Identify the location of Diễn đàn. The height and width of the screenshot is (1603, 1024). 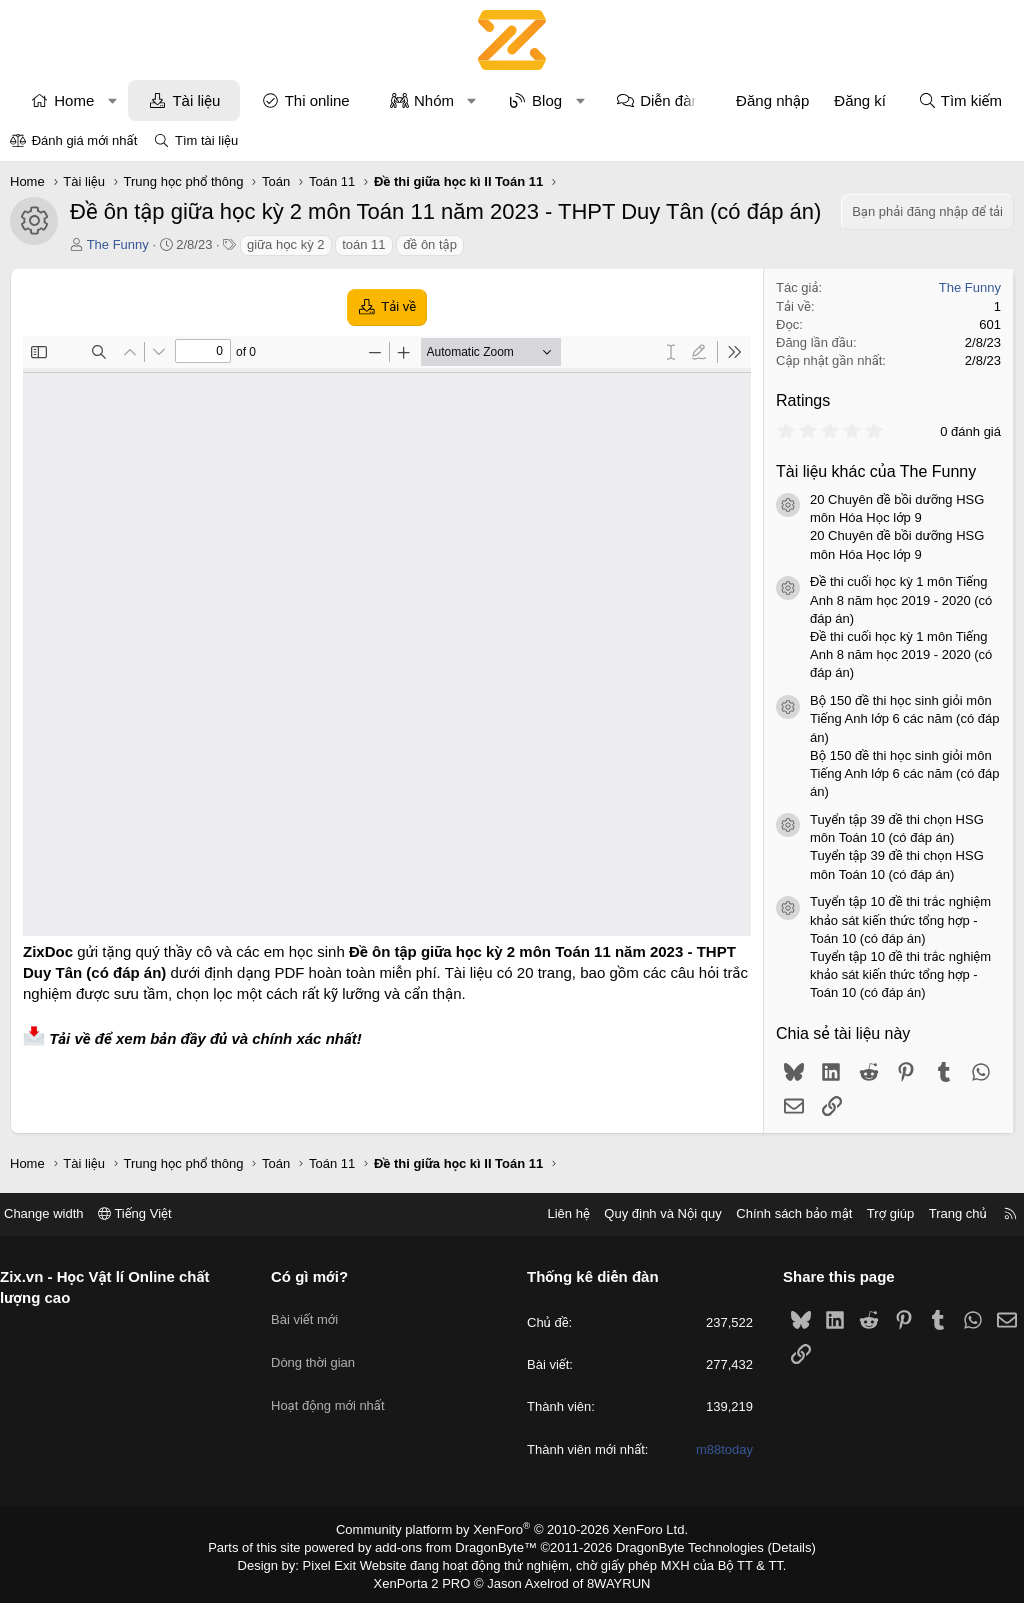
(670, 100).